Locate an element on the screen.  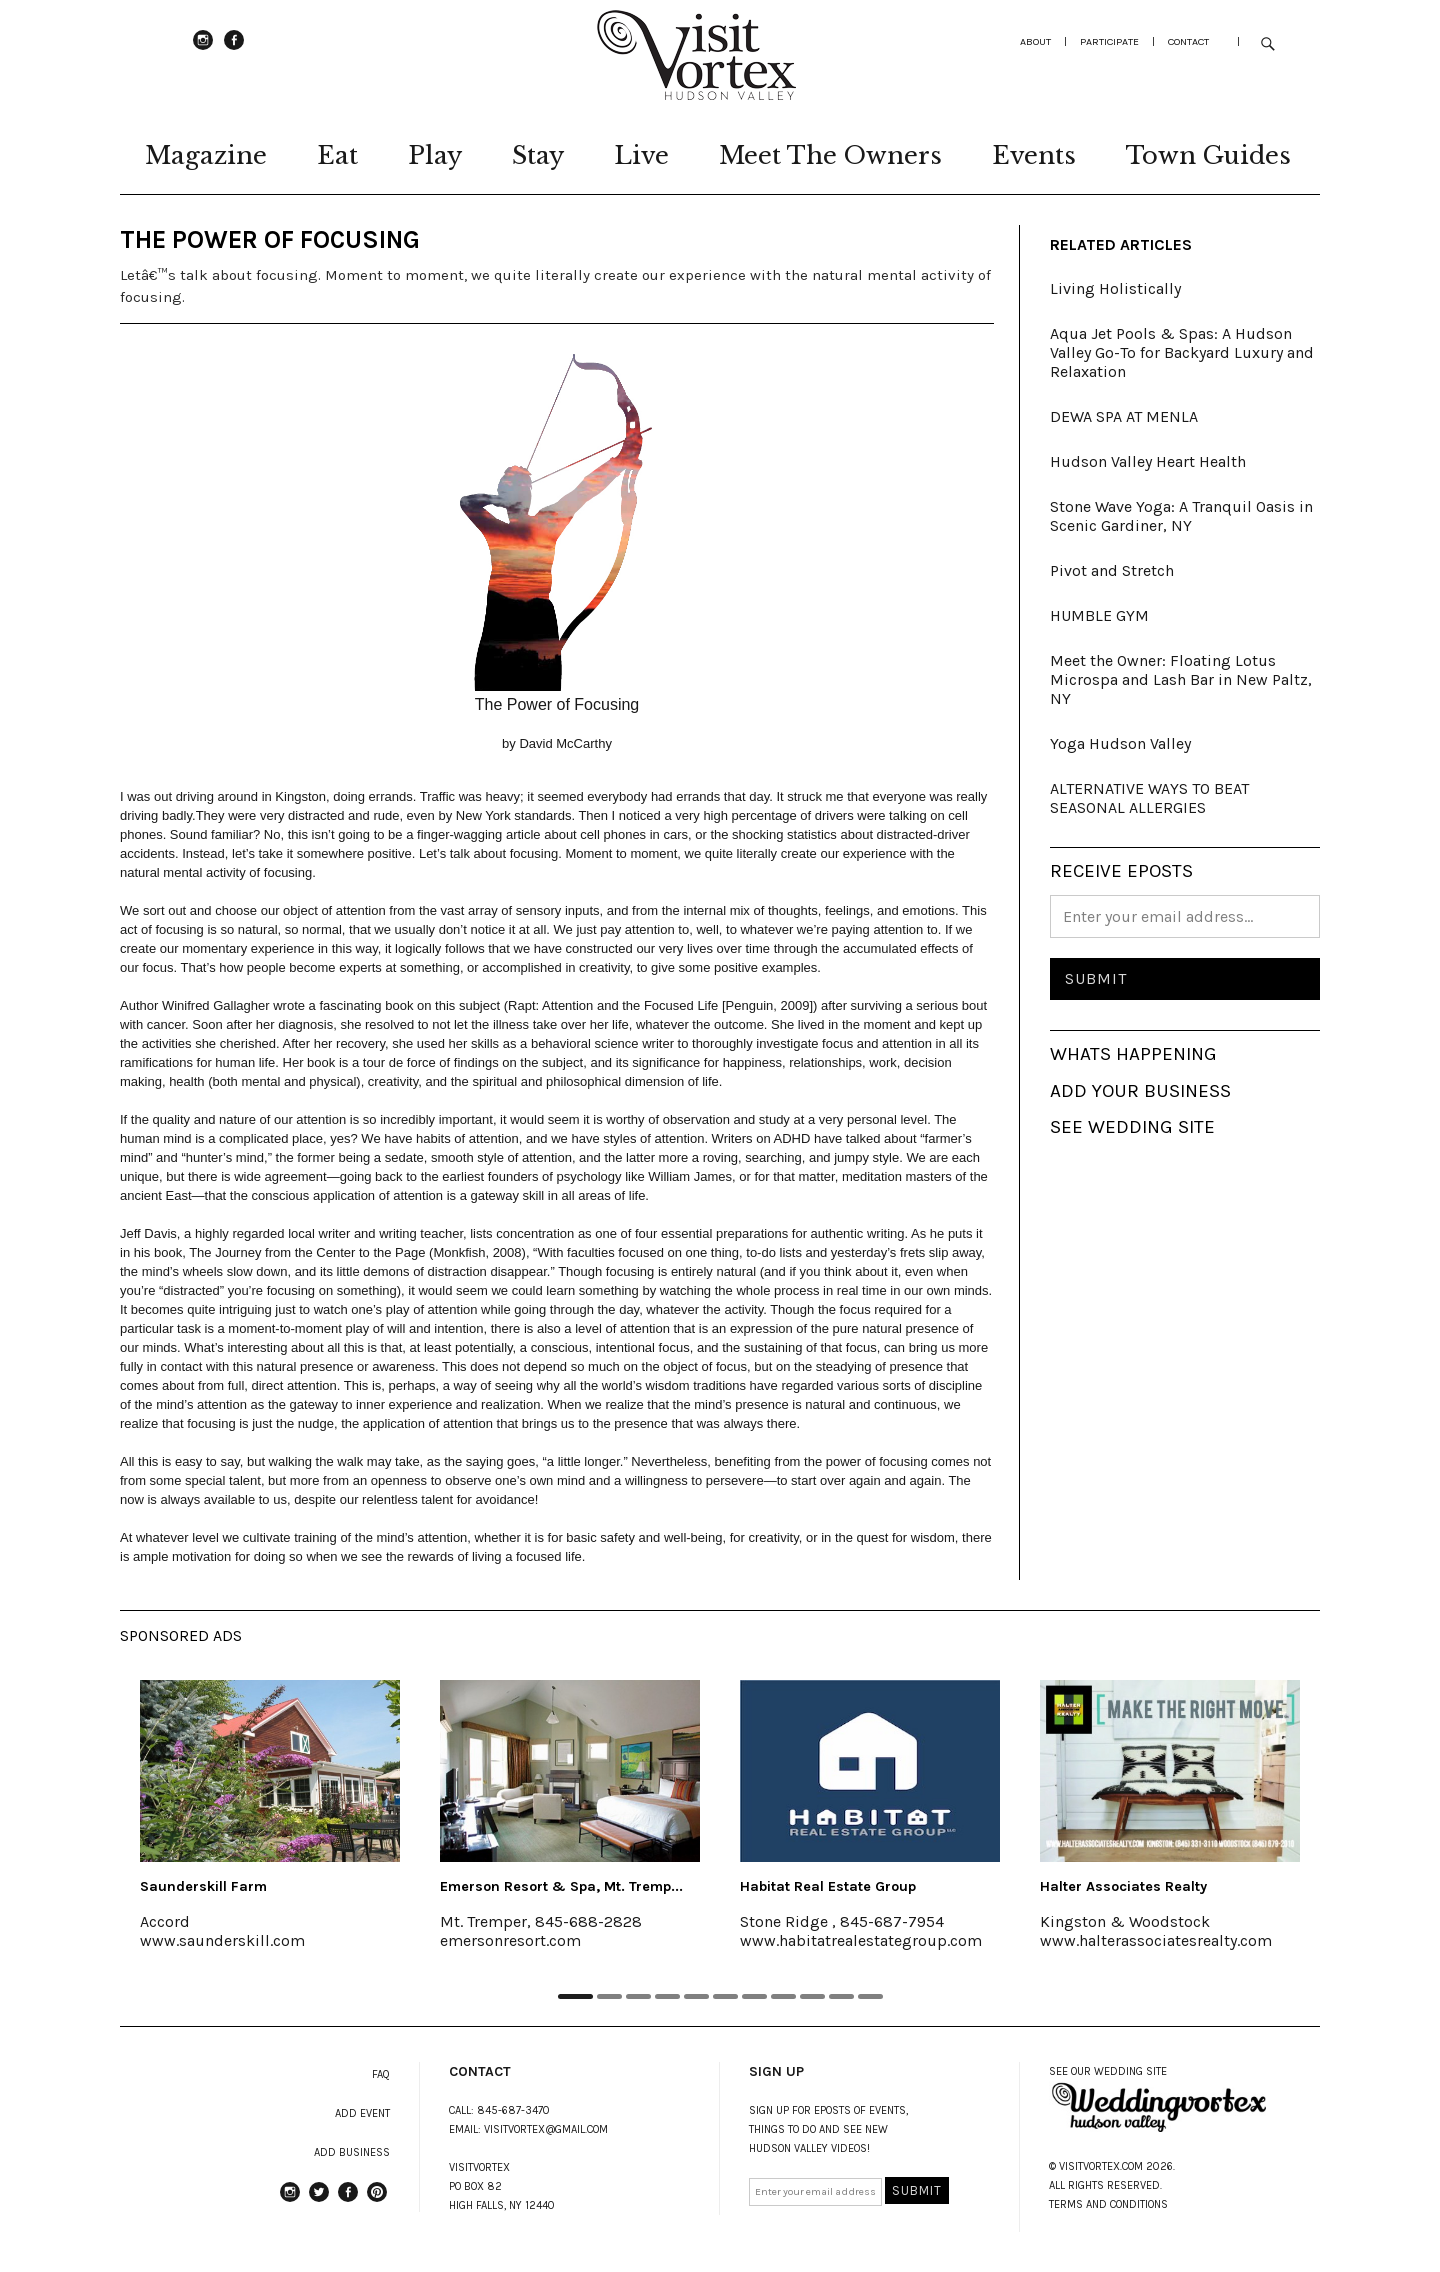
3 [tab] is located at coordinates (638, 1996).